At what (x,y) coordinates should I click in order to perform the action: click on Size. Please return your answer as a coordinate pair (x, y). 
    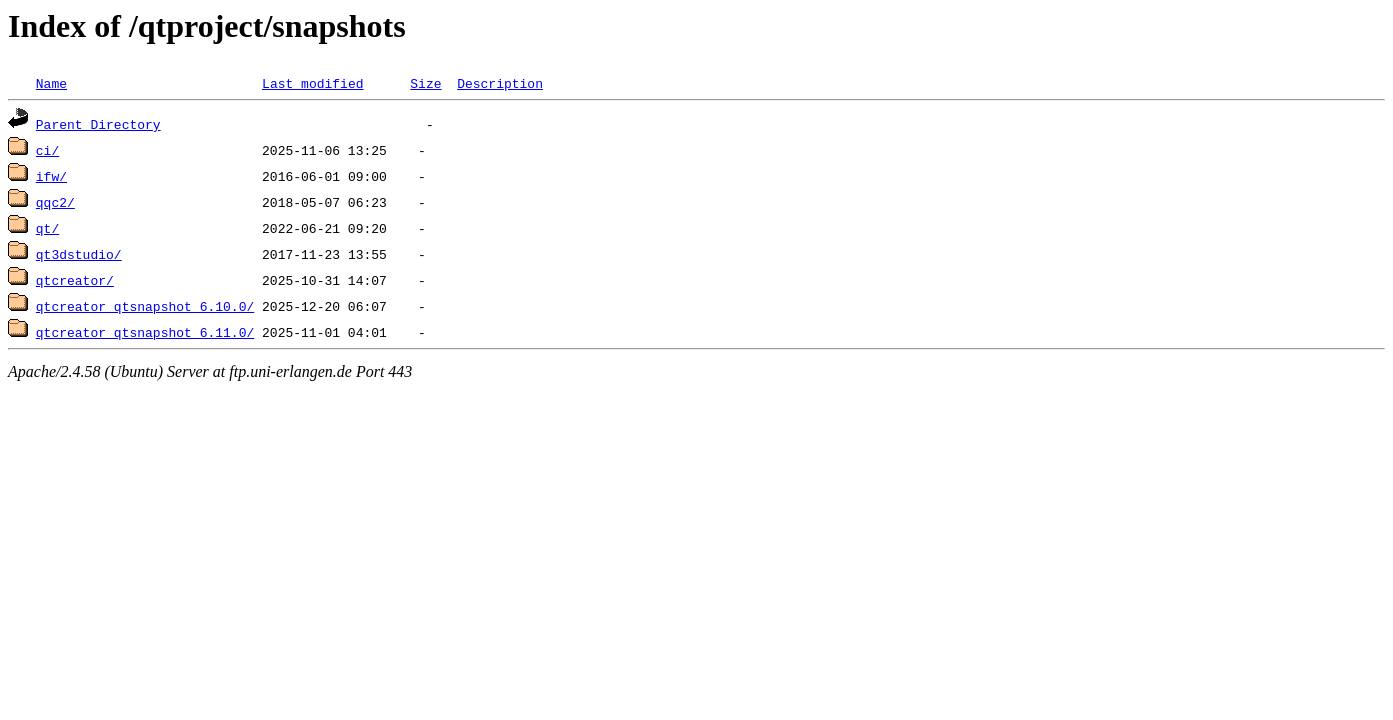
    Looking at the image, I should click on (425, 83).